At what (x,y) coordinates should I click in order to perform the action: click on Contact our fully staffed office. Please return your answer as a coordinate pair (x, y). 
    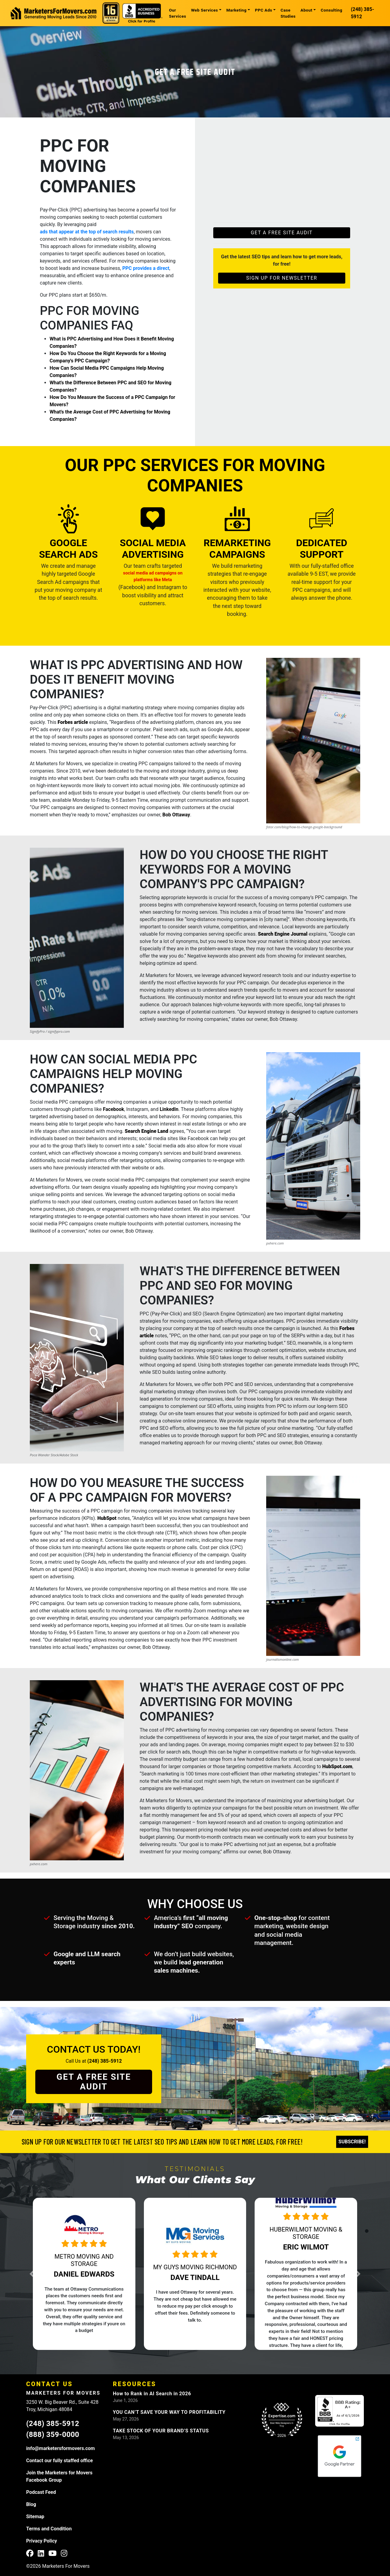
    Looking at the image, I should click on (59, 2460).